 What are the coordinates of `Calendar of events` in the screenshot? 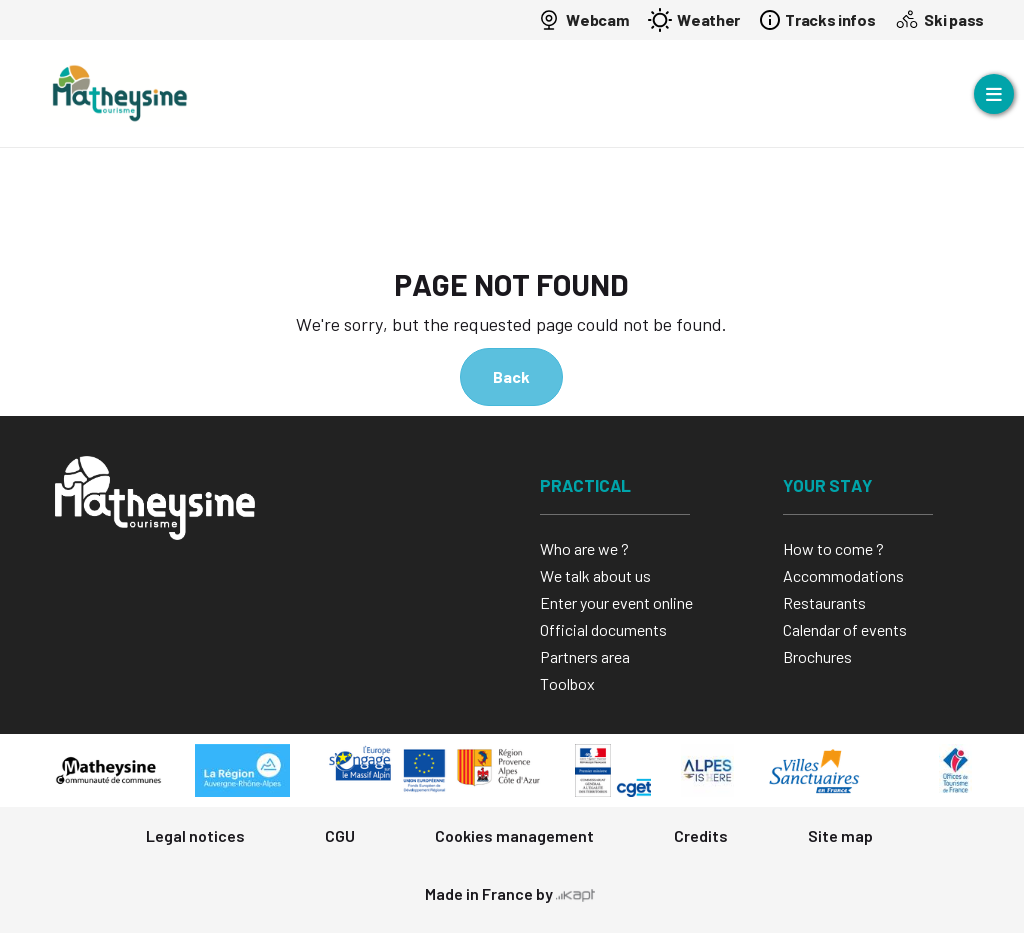 It's located at (845, 629).